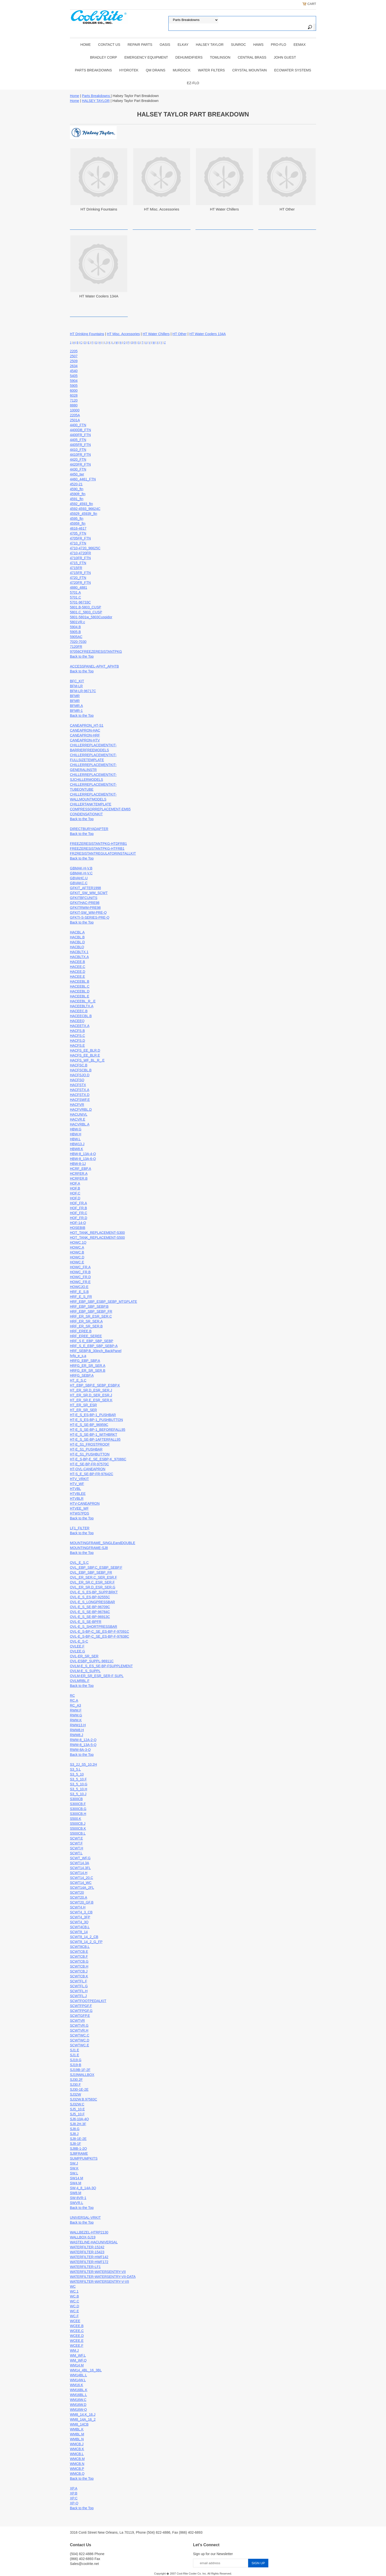  Describe the element at coordinates (98, 2272) in the screenshot. I see `WATERFILTER-WATERSENTRY-VII` at that location.